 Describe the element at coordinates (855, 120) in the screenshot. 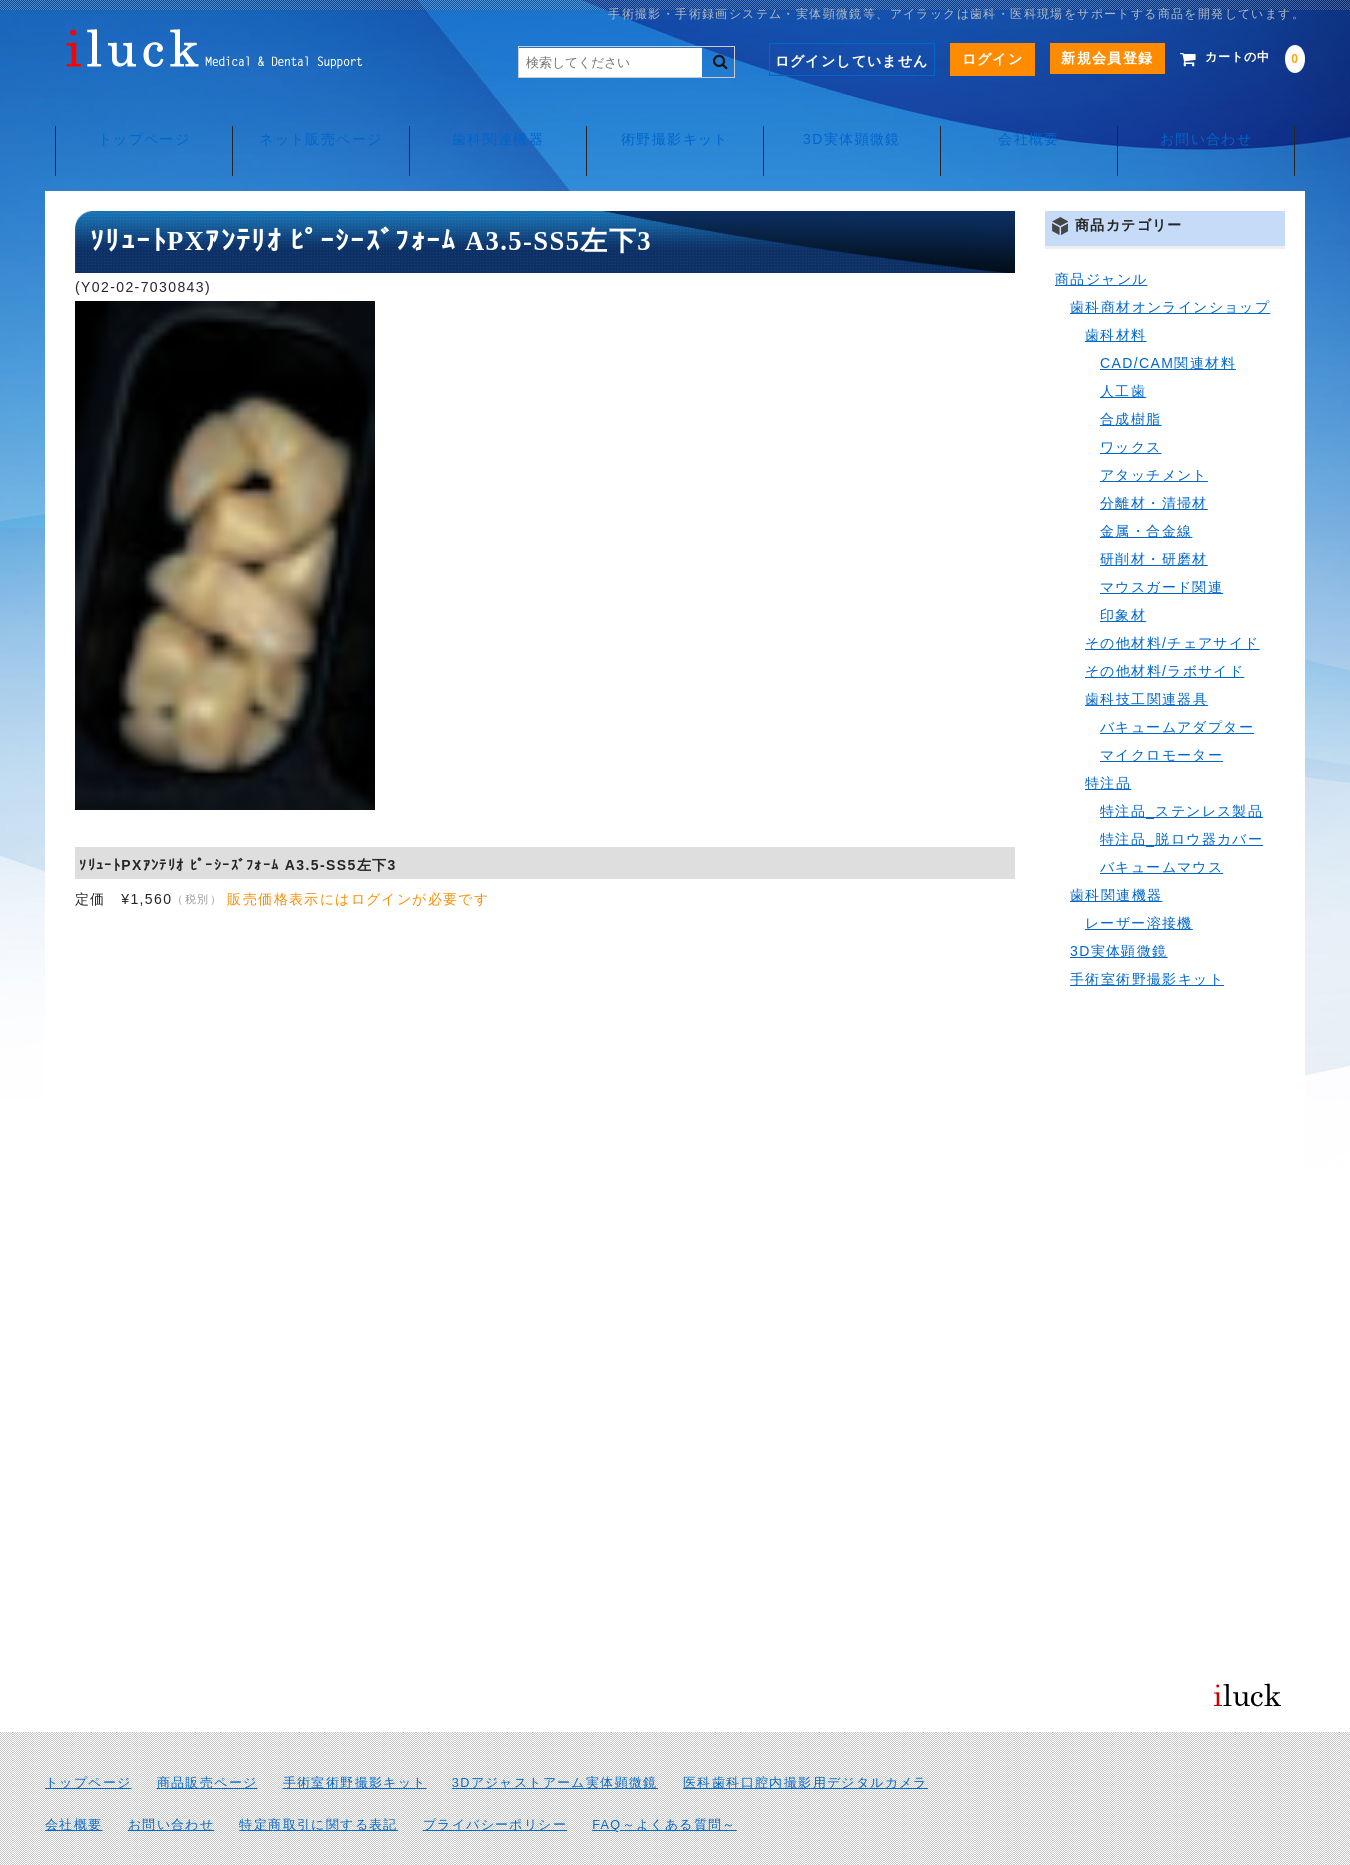

I see `3D実体顕微鏡` at that location.